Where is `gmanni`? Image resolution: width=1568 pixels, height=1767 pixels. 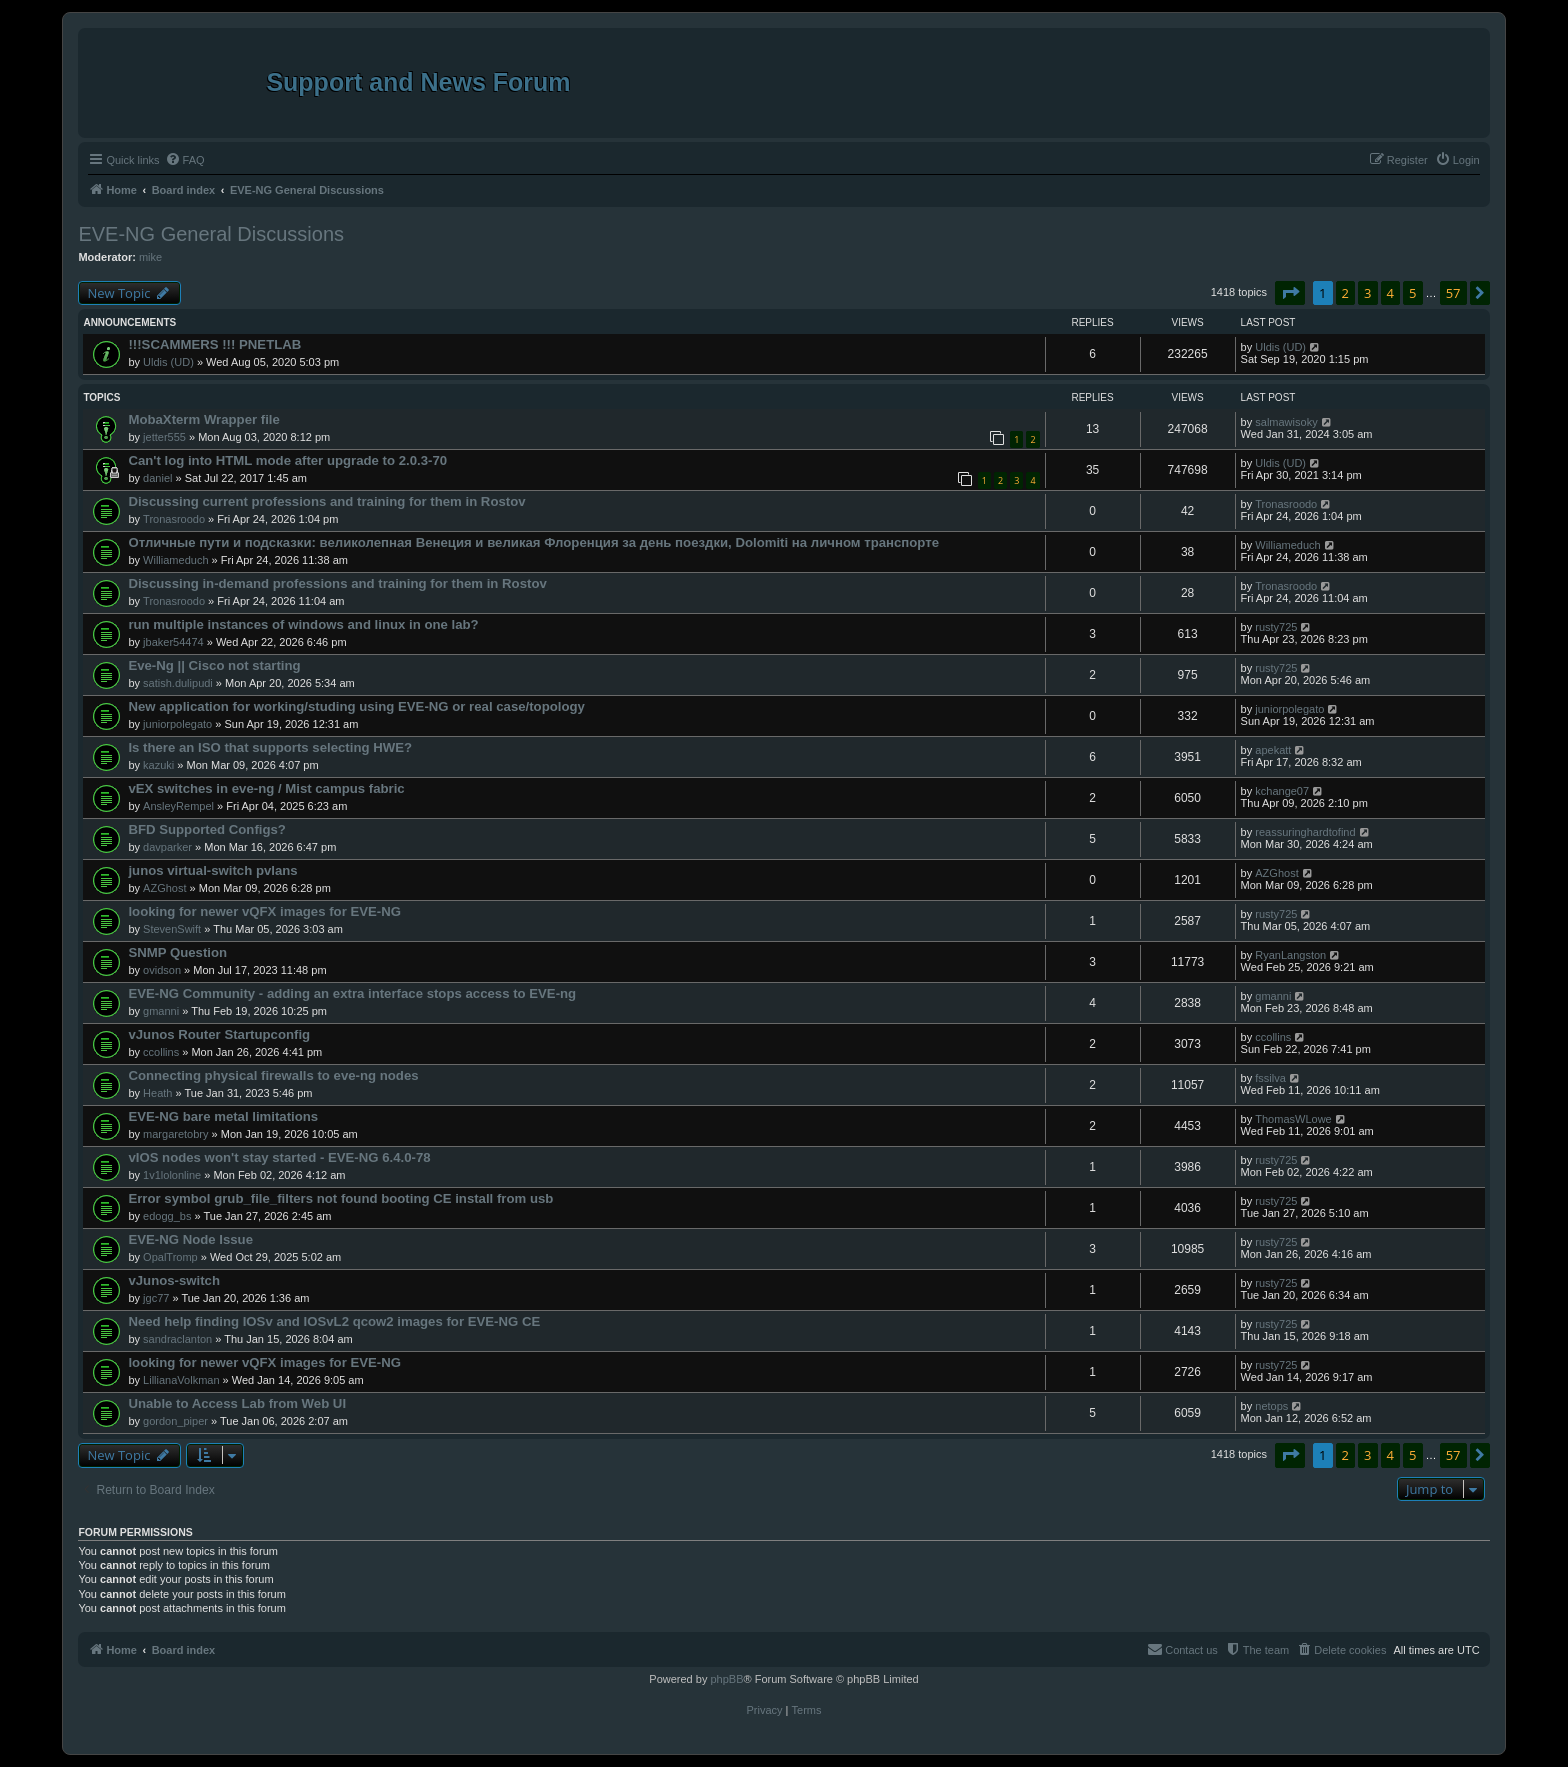
gmanni is located at coordinates (161, 1011).